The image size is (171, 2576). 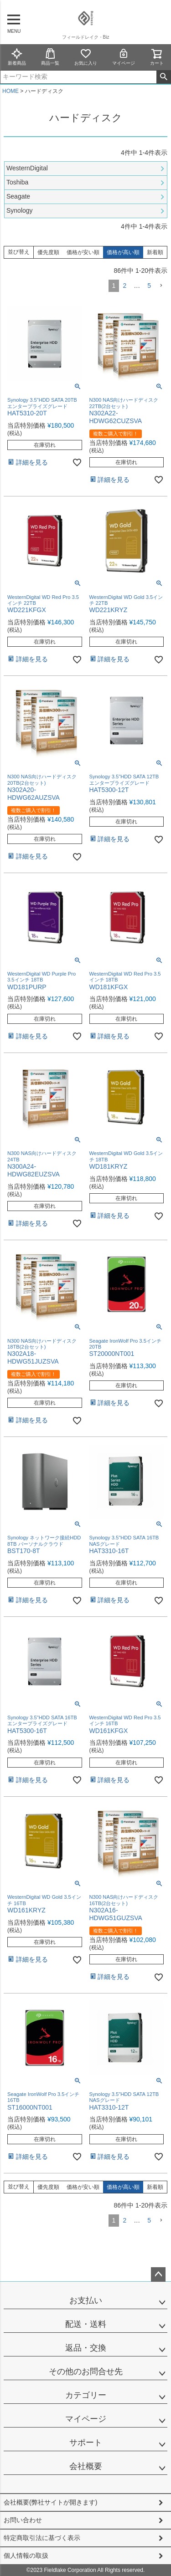 What do you see at coordinates (85, 2466) in the screenshot?
I see `会社概要` at bounding box center [85, 2466].